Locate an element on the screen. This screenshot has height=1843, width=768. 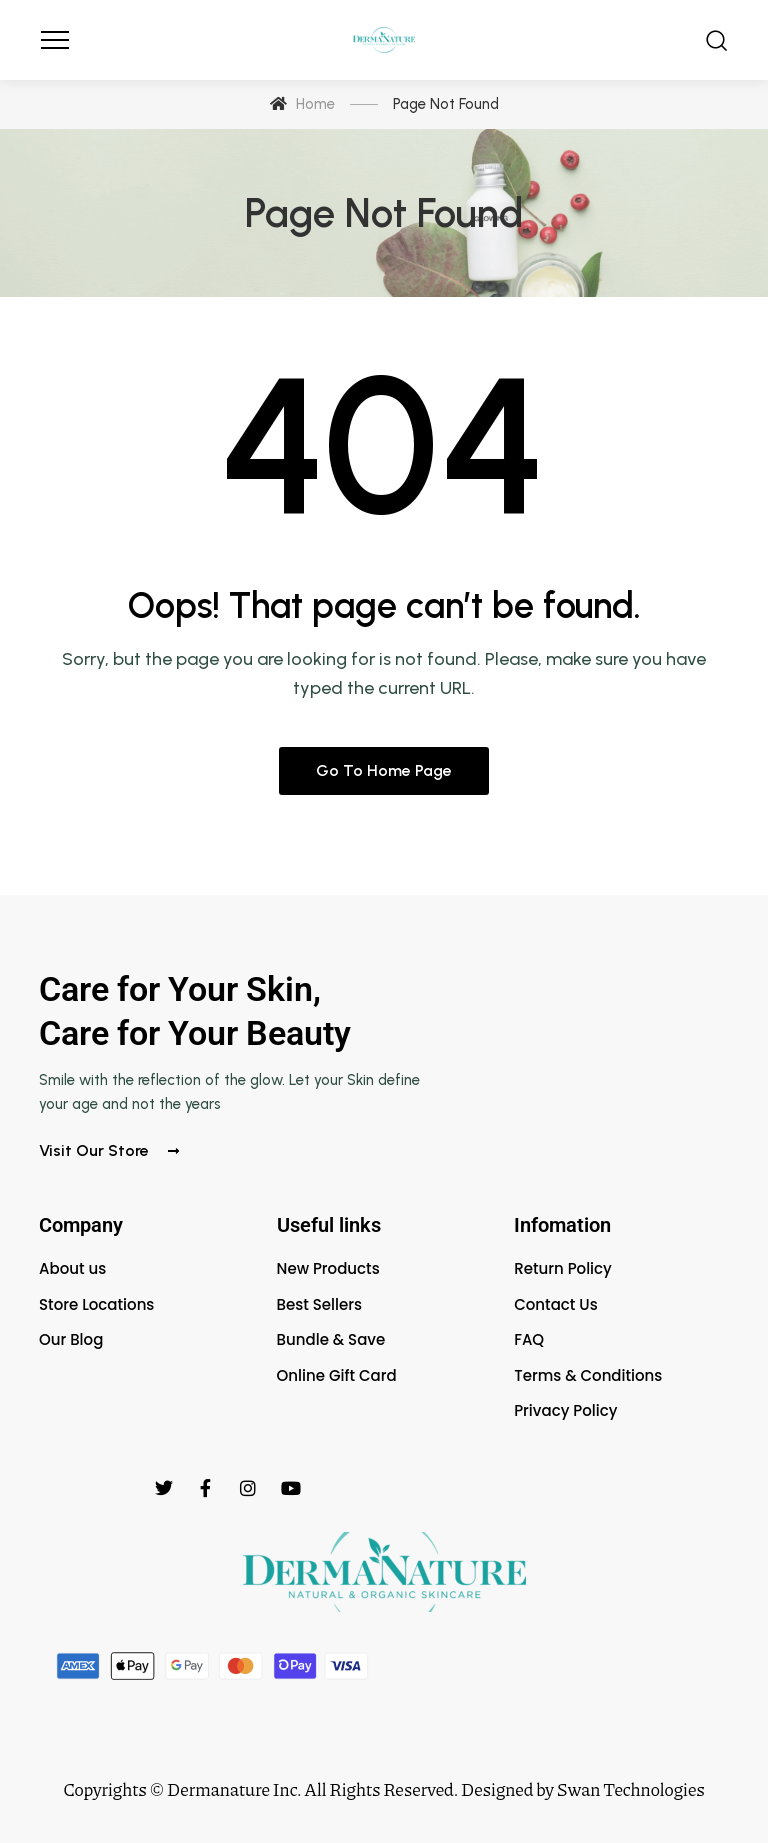
Visit our store is located at coordinates (109, 1150).